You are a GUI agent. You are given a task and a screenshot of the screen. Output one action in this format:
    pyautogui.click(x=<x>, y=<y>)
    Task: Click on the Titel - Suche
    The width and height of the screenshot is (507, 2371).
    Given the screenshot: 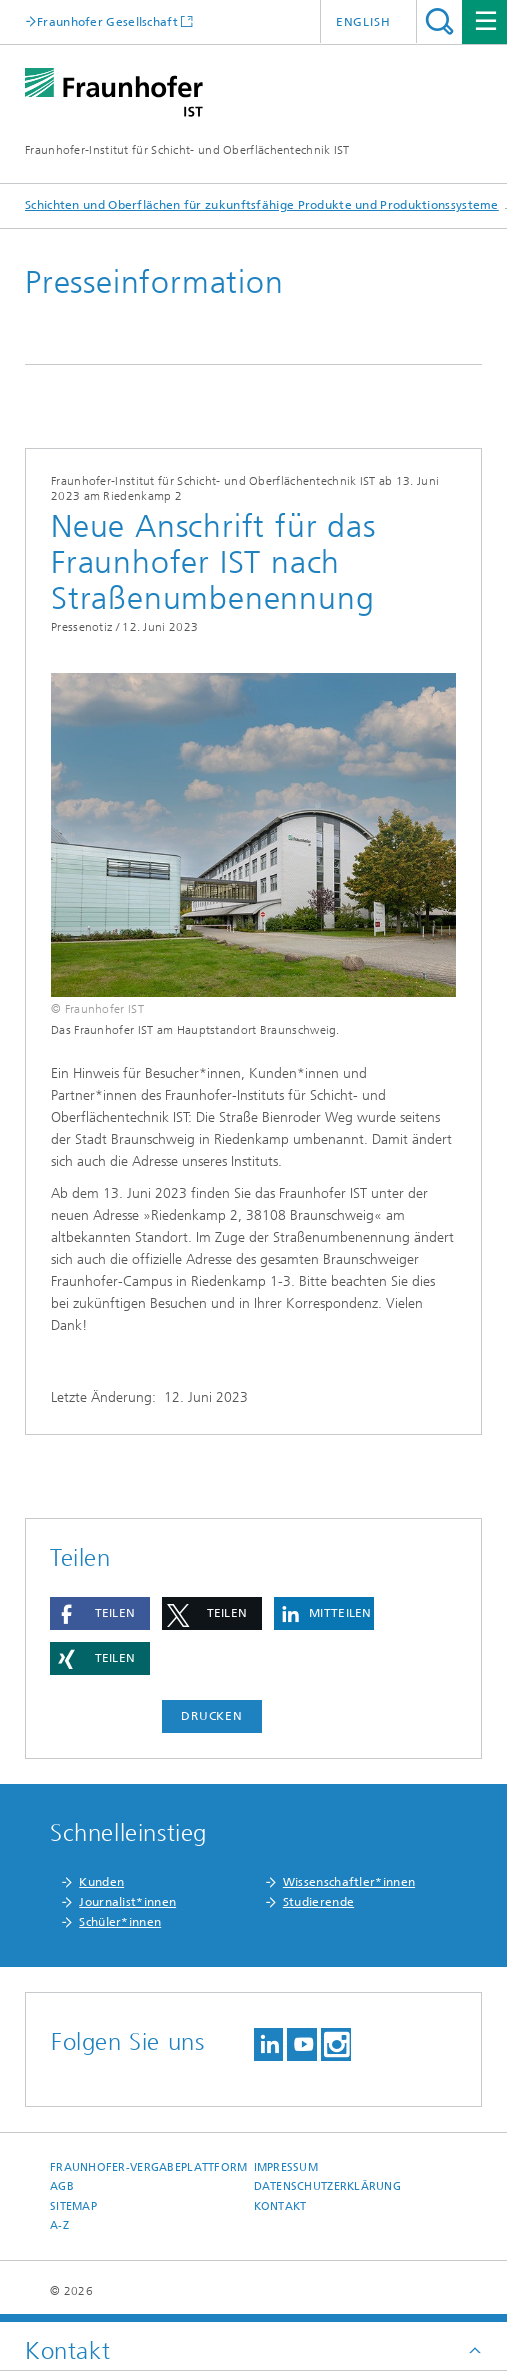 What is the action you would take?
    pyautogui.click(x=439, y=21)
    